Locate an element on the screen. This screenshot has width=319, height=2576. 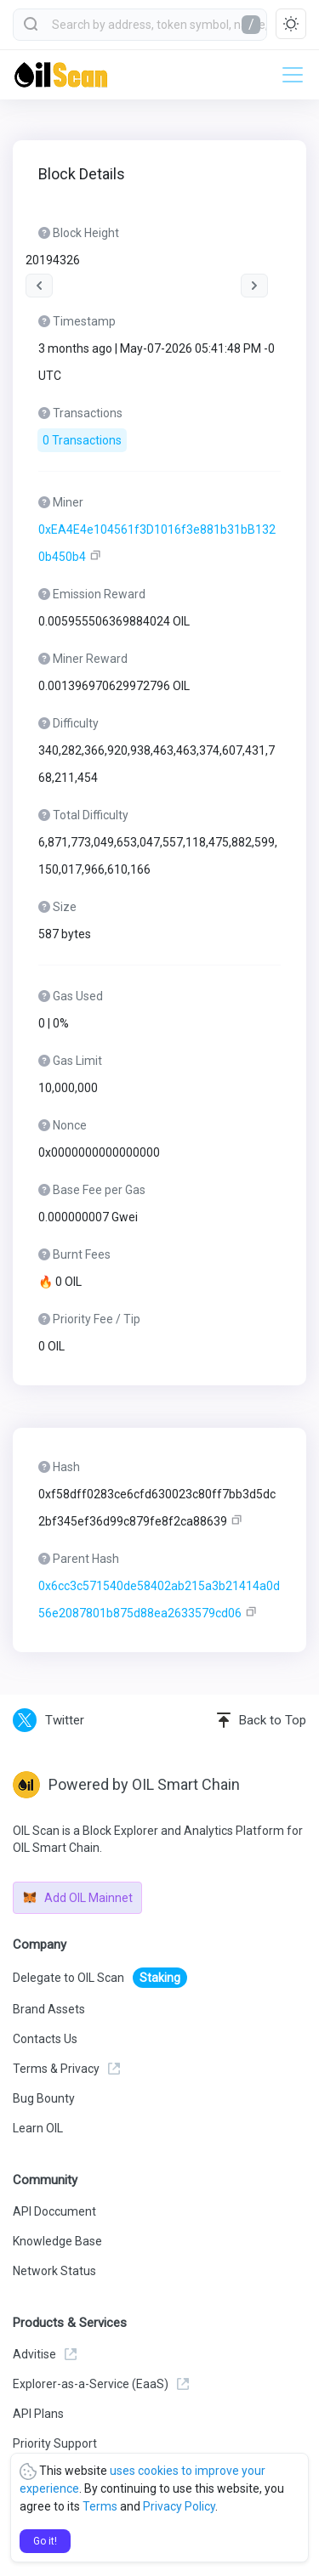
Knowledge Base is located at coordinates (57, 2241).